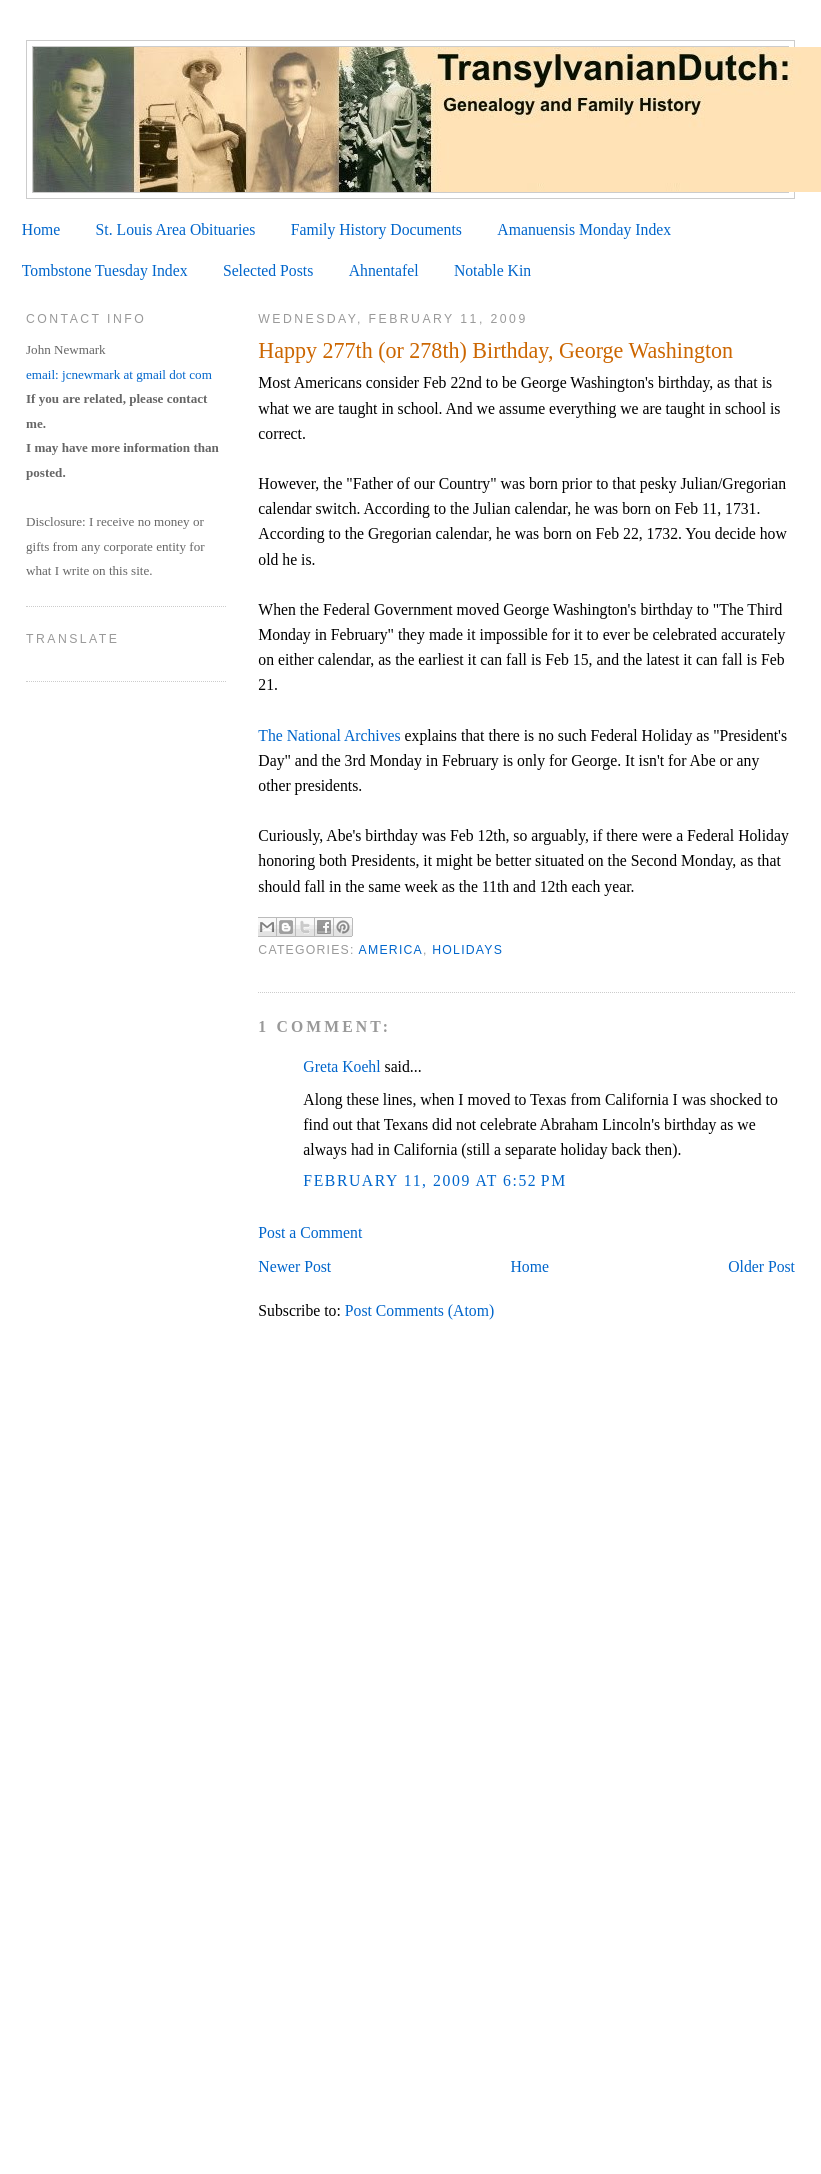 The height and width of the screenshot is (2174, 821). I want to click on Family History Documents, so click(376, 229).